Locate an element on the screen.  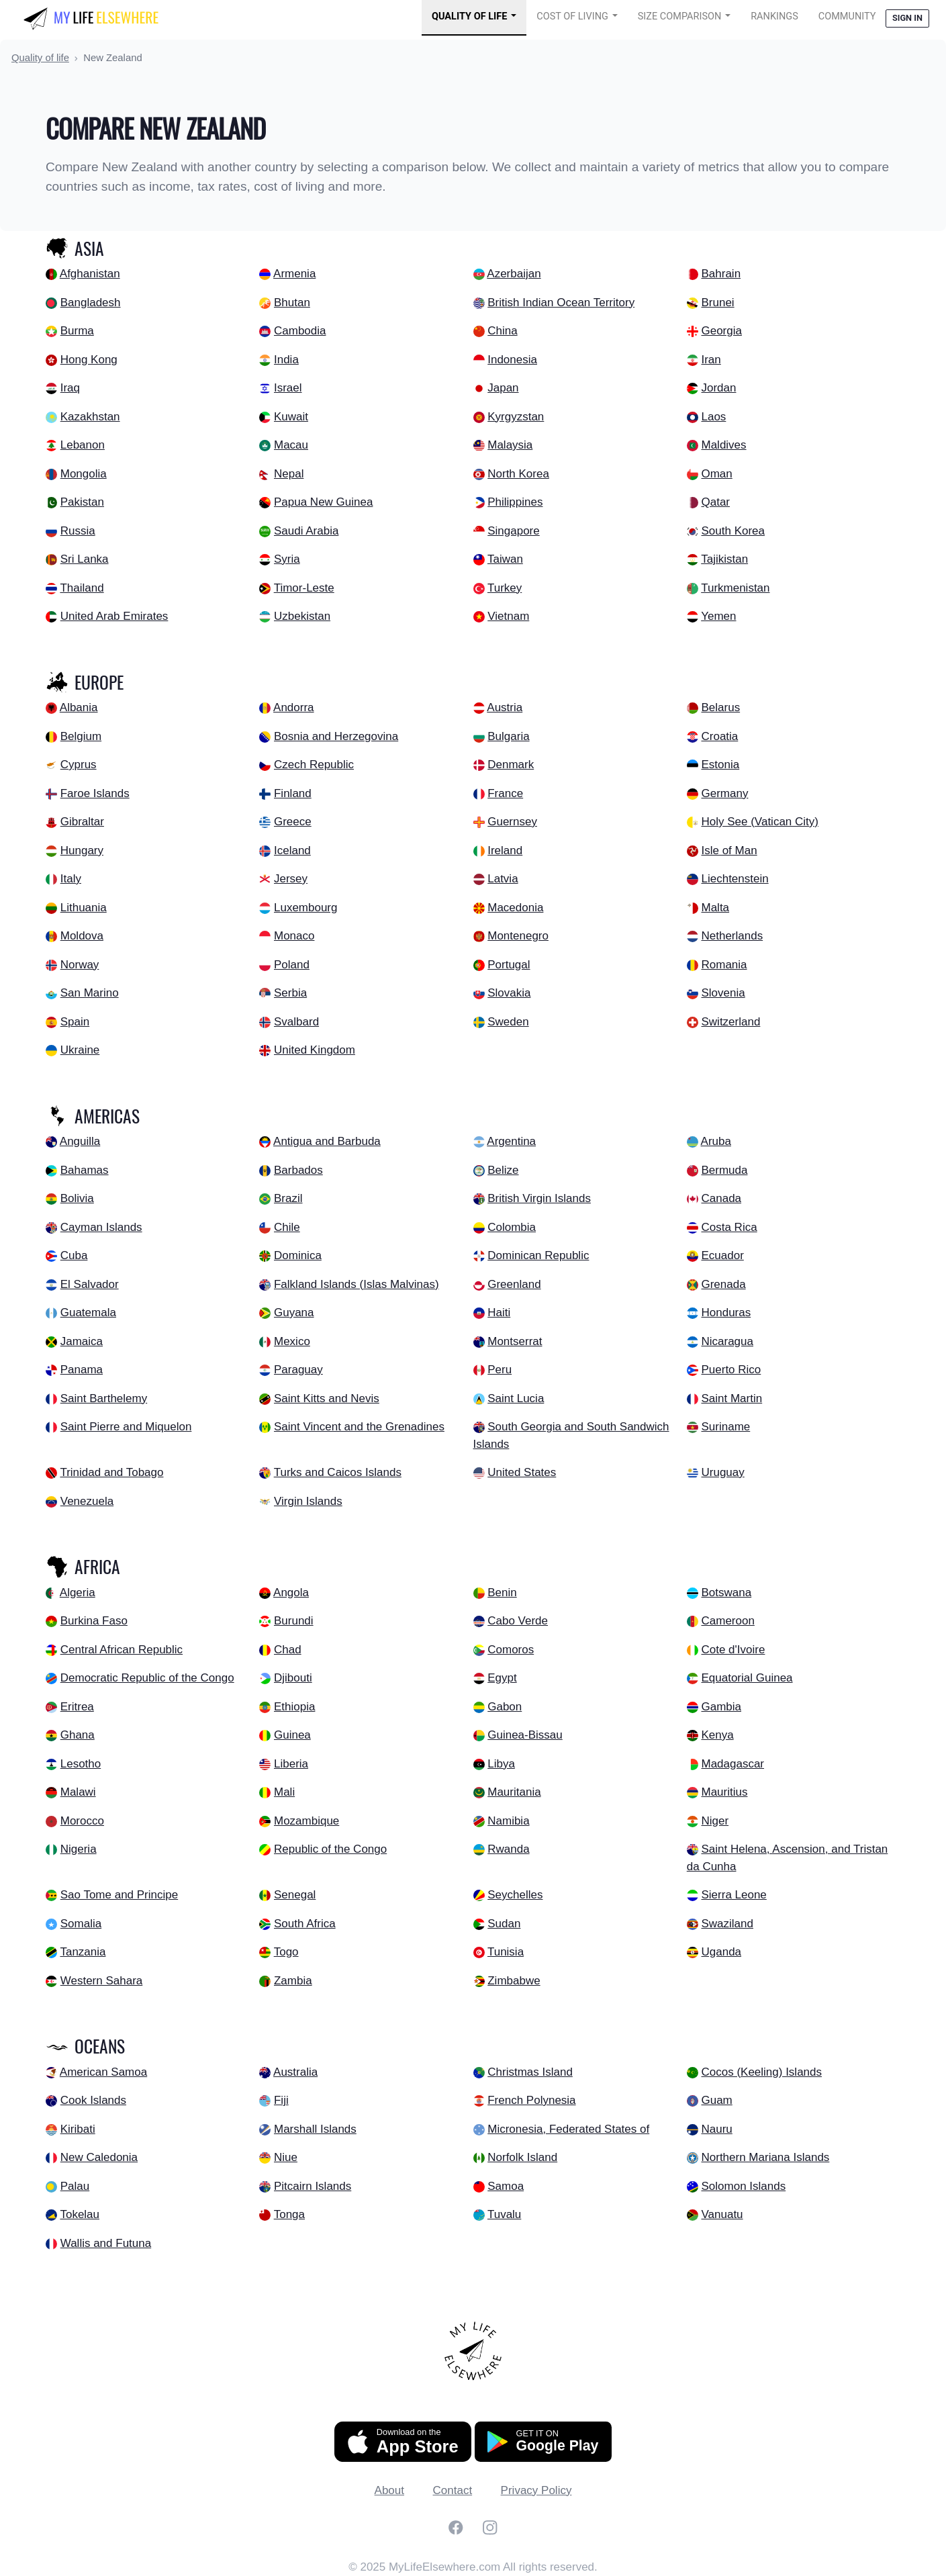
Somalia is located at coordinates (80, 1923).